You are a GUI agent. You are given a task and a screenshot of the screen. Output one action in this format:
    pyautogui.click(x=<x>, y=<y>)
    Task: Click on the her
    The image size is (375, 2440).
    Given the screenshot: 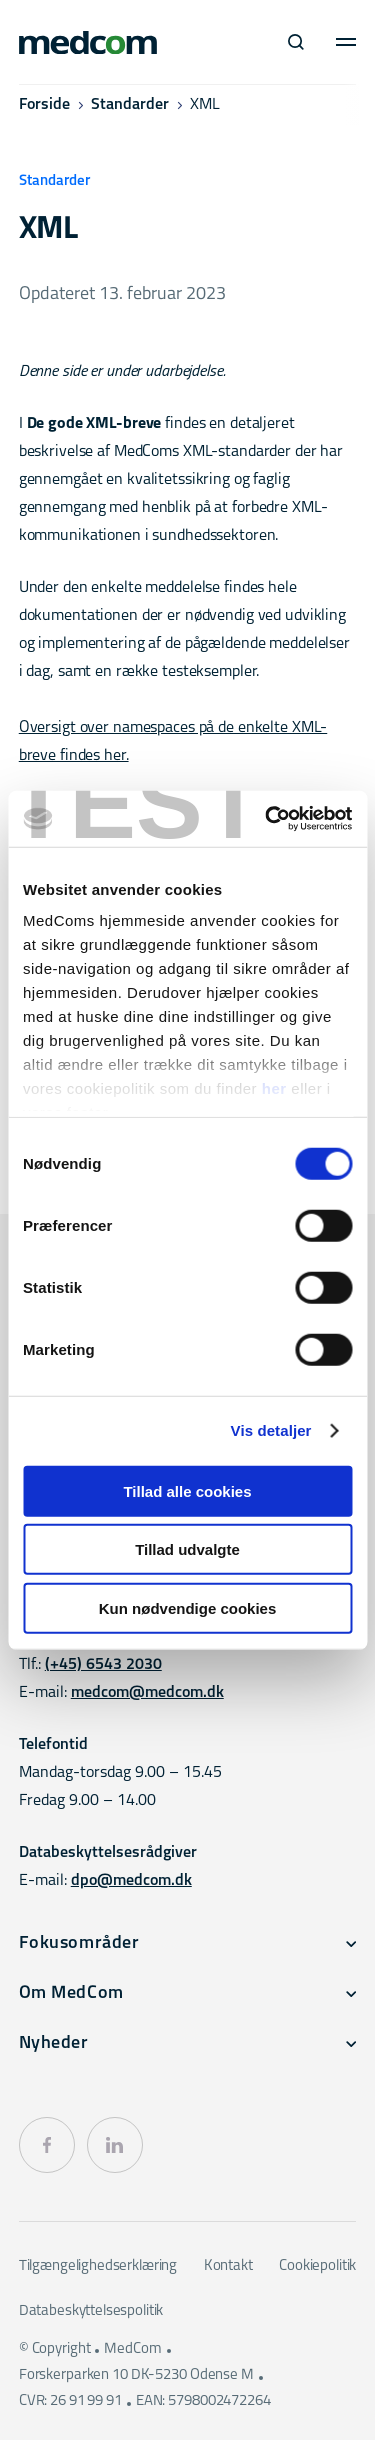 What is the action you would take?
    pyautogui.click(x=274, y=1088)
    